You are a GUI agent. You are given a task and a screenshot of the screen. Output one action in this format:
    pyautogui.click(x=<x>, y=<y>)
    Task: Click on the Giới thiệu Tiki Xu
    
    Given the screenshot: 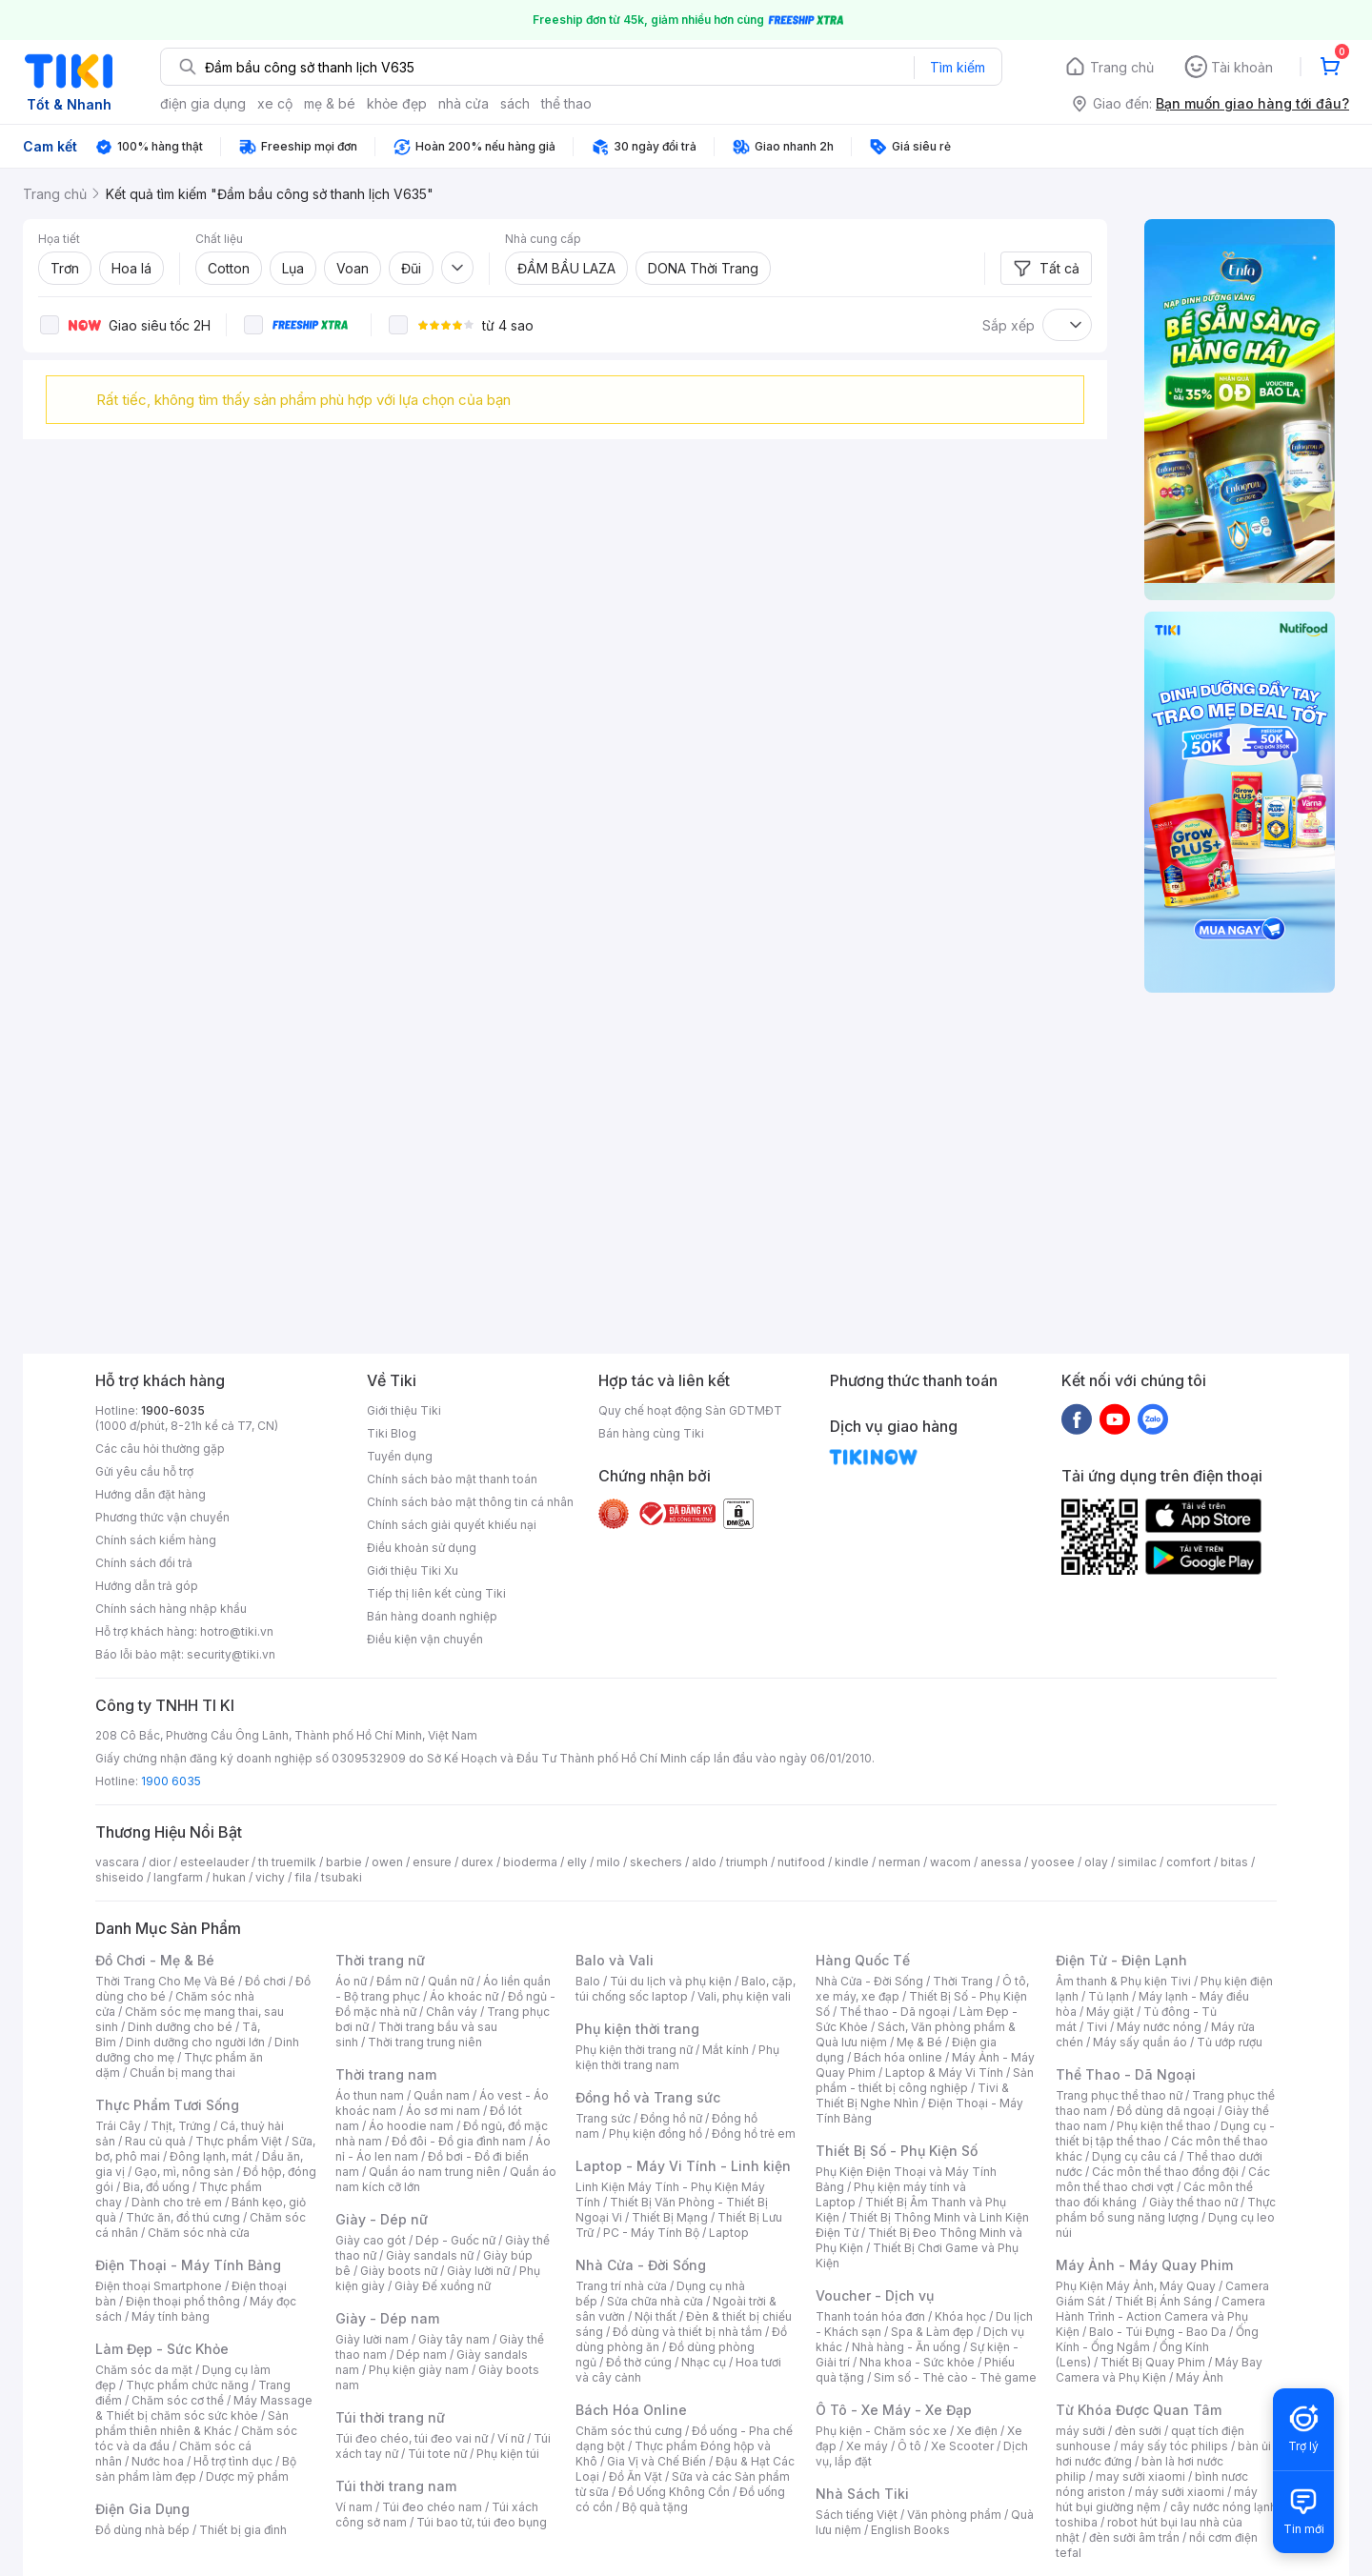 What is the action you would take?
    pyautogui.click(x=412, y=1570)
    